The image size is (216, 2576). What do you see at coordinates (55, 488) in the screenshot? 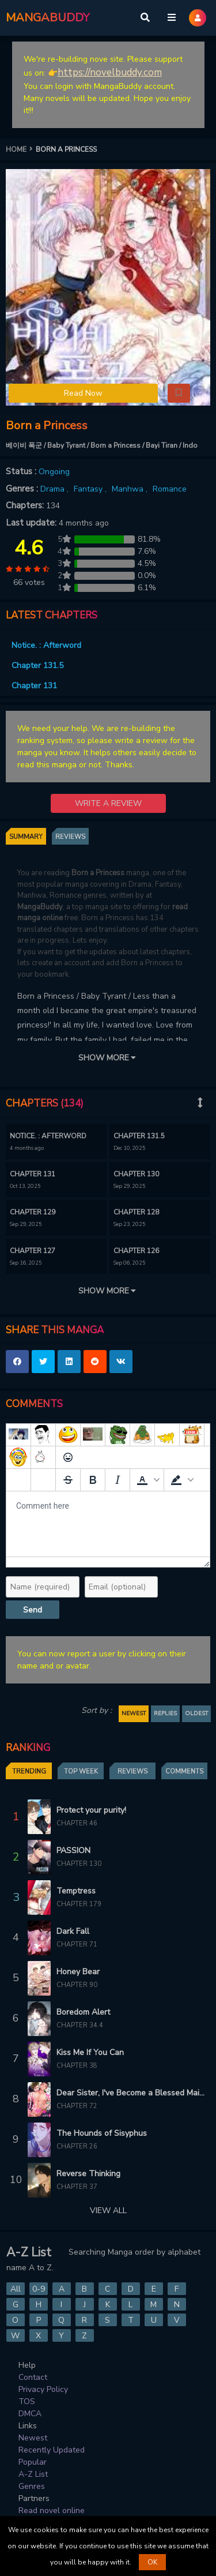
I see `Drama ,` at bounding box center [55, 488].